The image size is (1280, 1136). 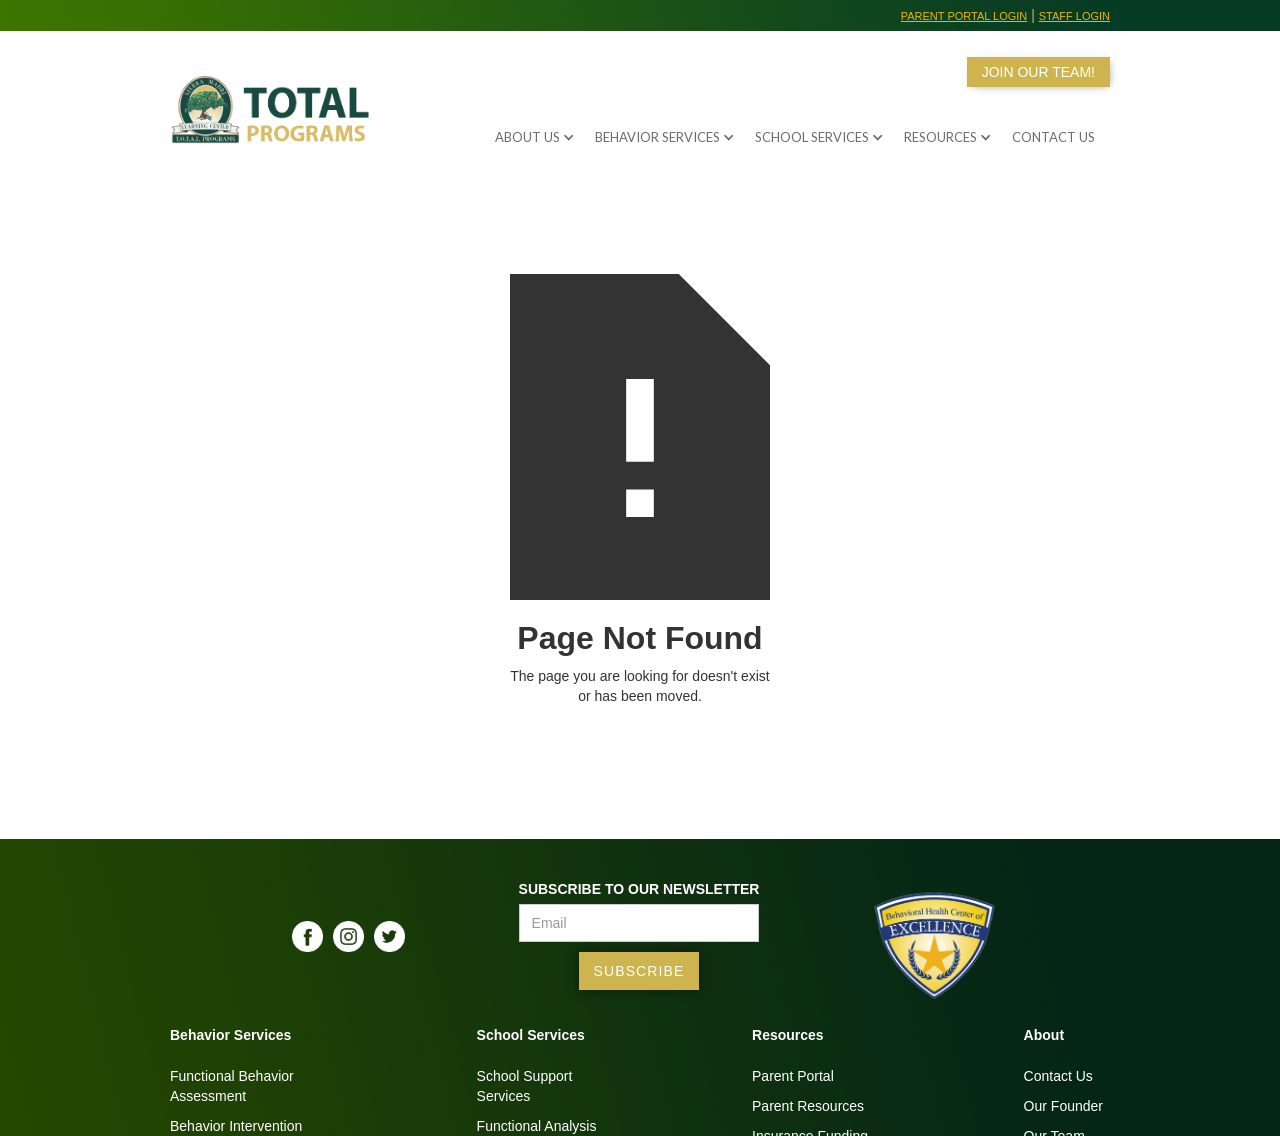 I want to click on Parent Resources, so click(x=808, y=1106).